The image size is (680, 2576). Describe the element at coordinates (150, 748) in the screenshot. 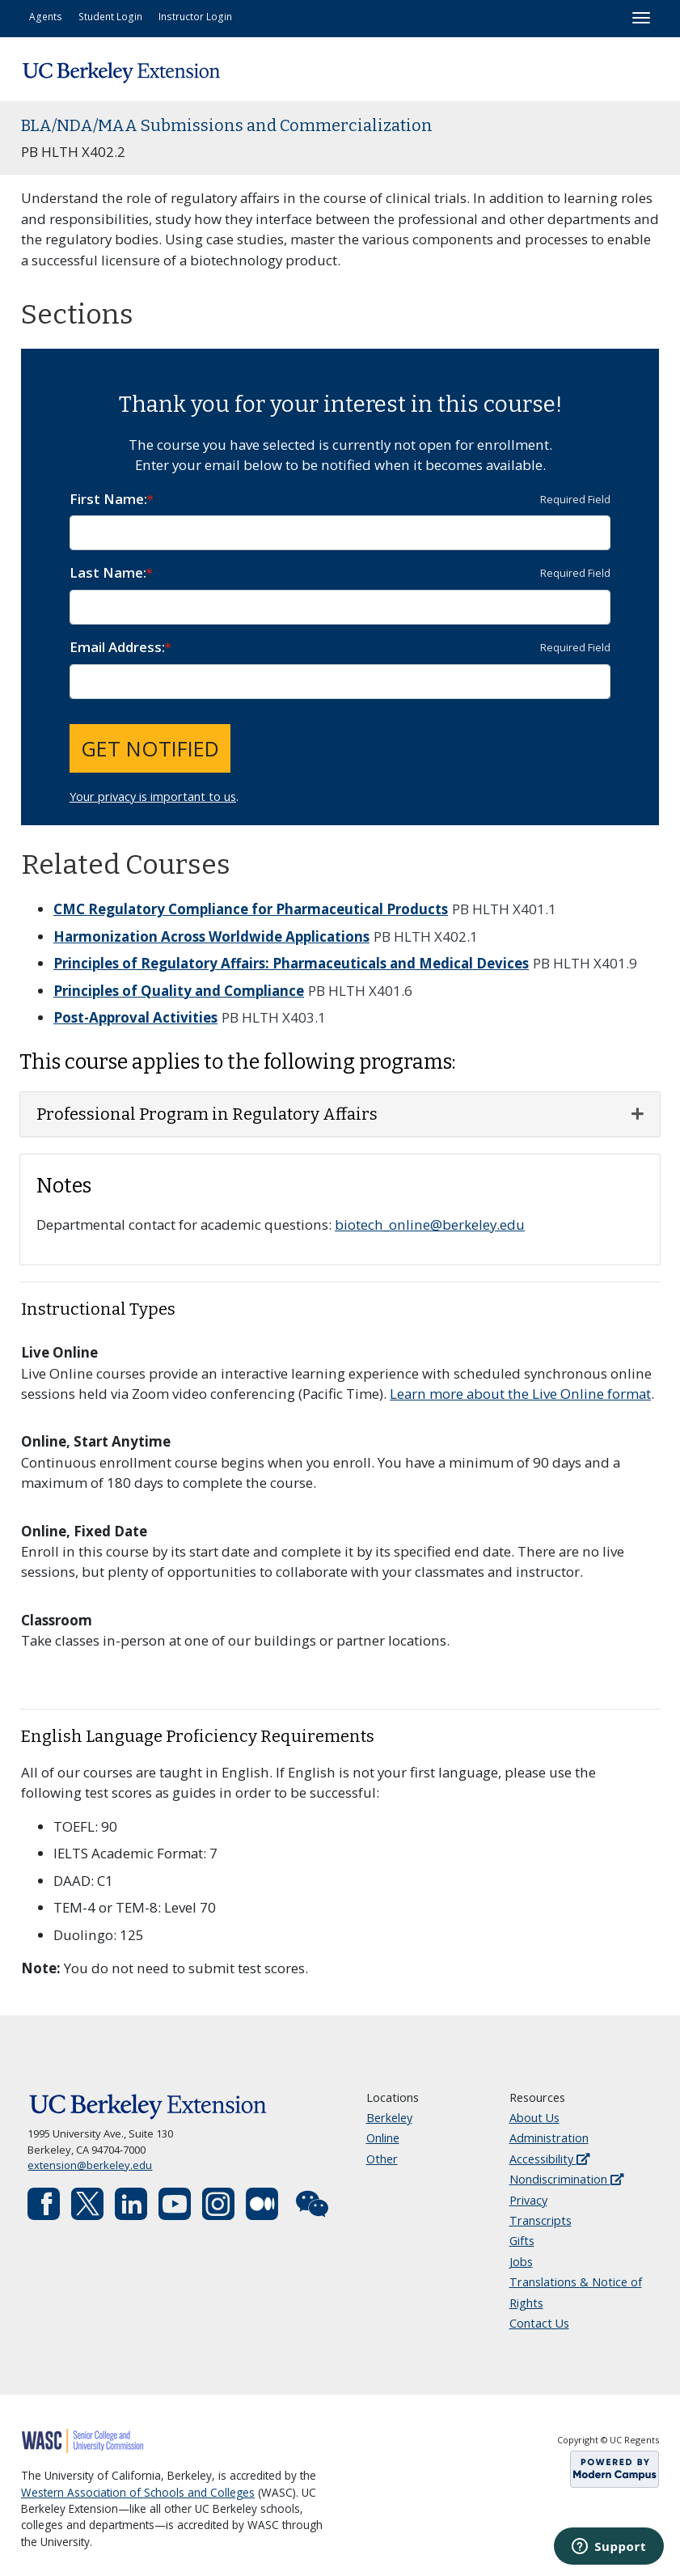

I see `Get Notified` at that location.